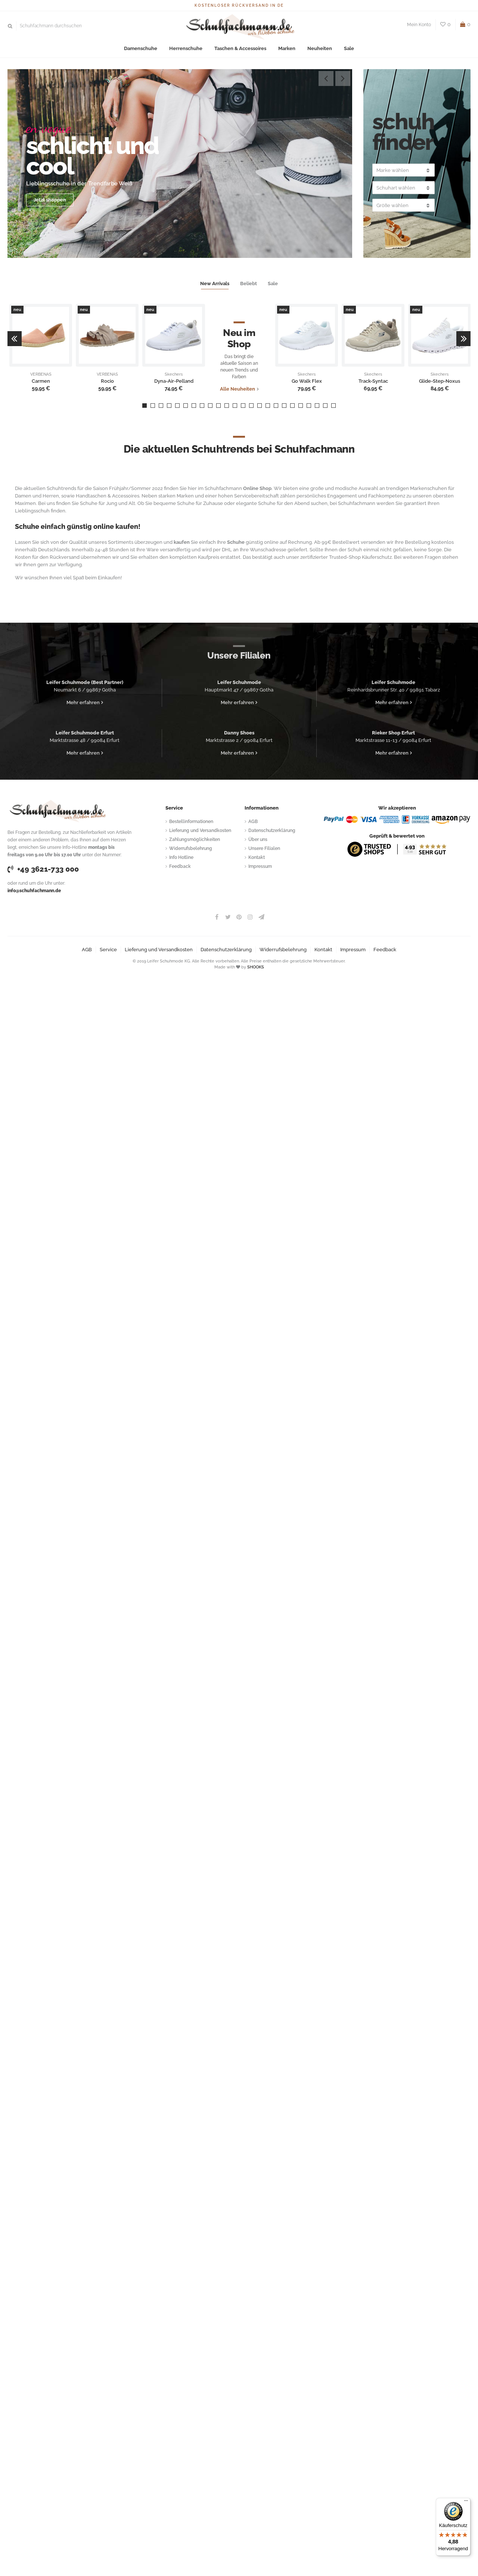 The height and width of the screenshot is (2576, 478). I want to click on New Arrivals, so click(214, 283).